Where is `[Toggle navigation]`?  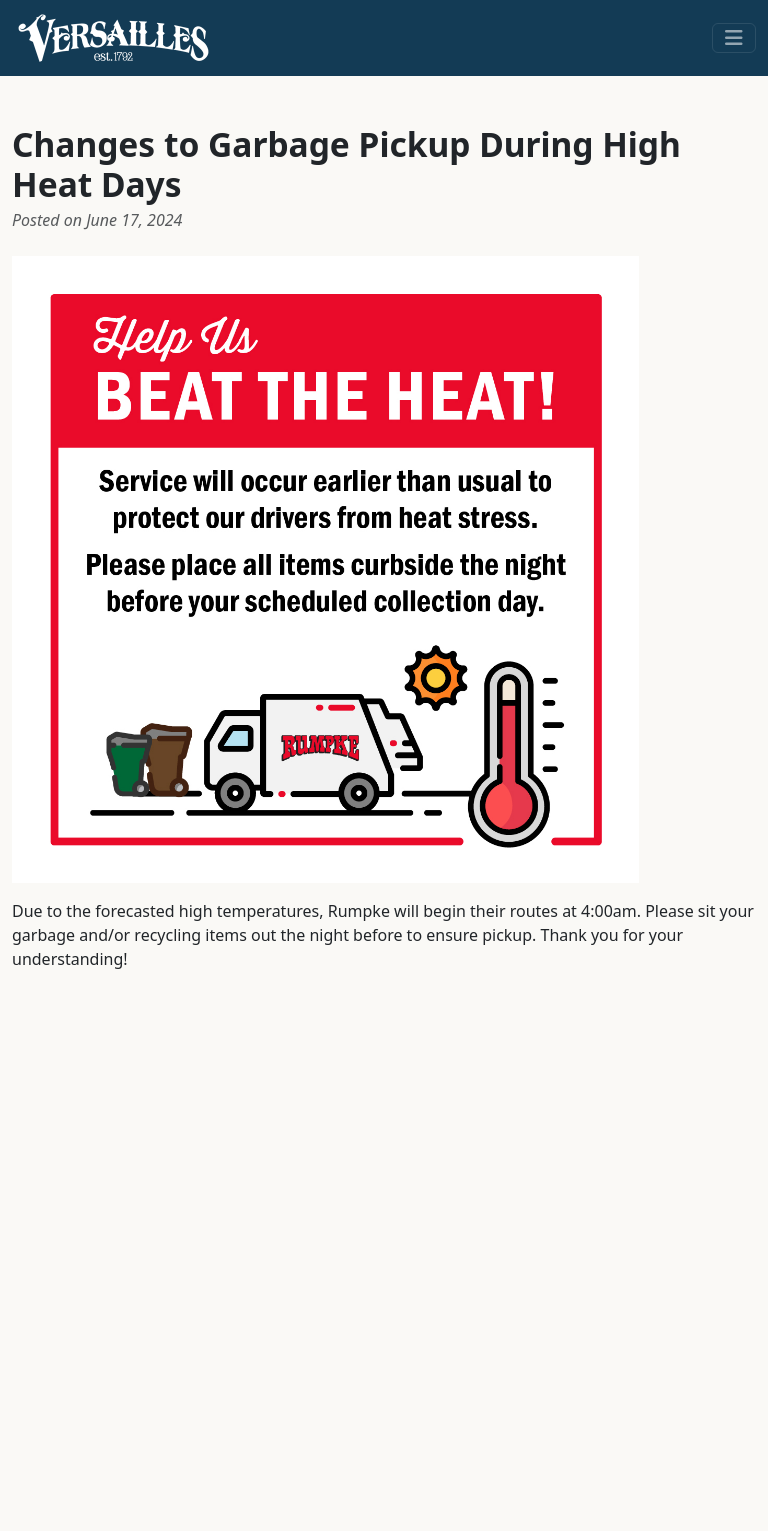
[Toggle navigation] is located at coordinates (734, 38).